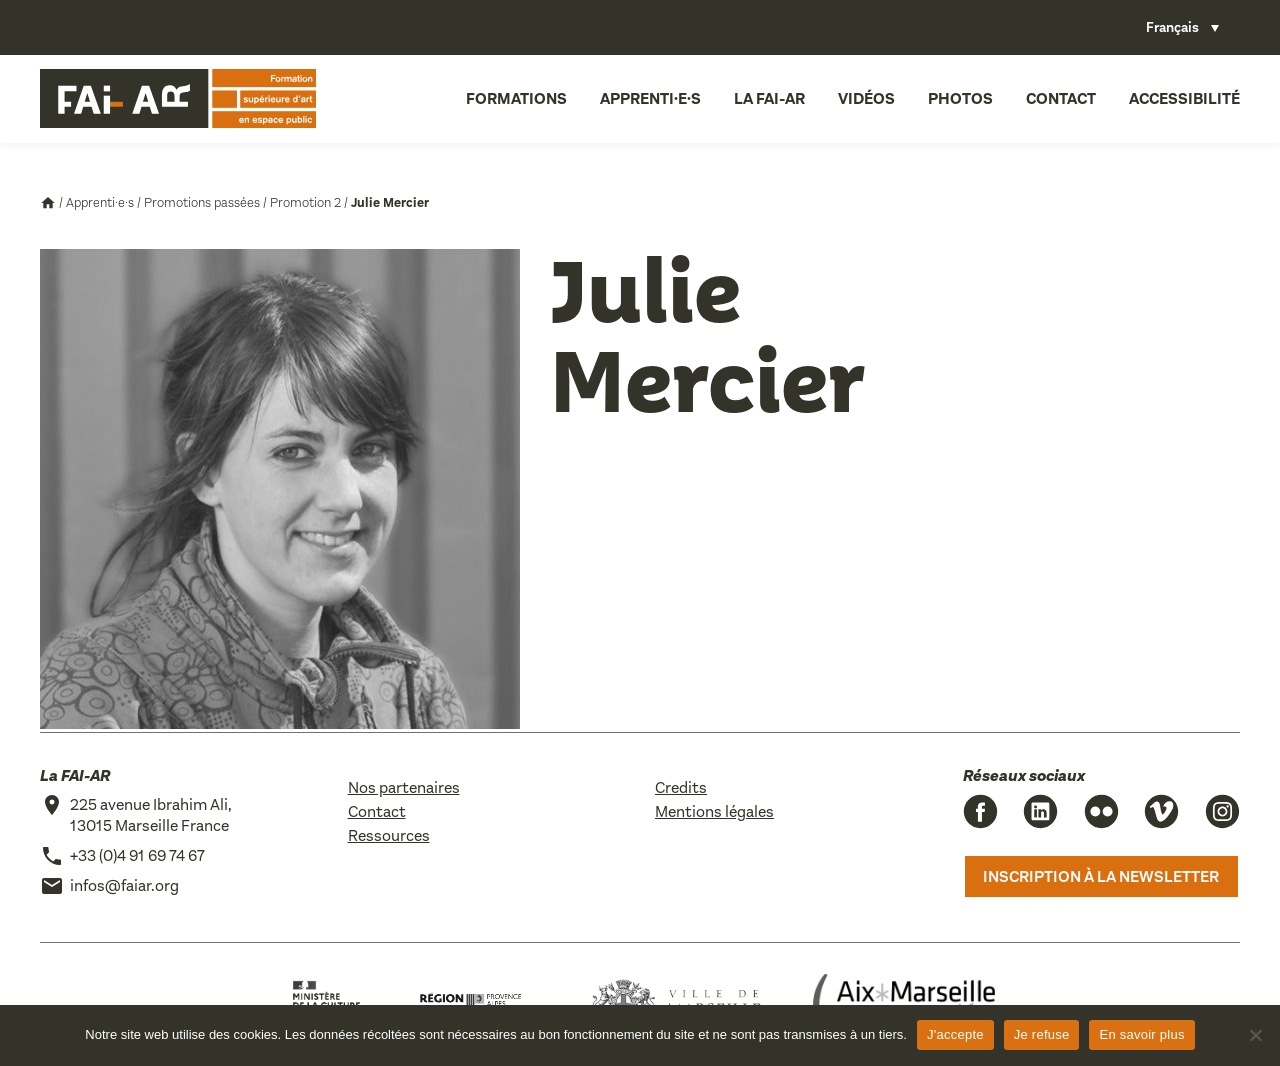 The width and height of the screenshot is (1280, 1066). I want to click on Accessibilité, so click(1184, 98).